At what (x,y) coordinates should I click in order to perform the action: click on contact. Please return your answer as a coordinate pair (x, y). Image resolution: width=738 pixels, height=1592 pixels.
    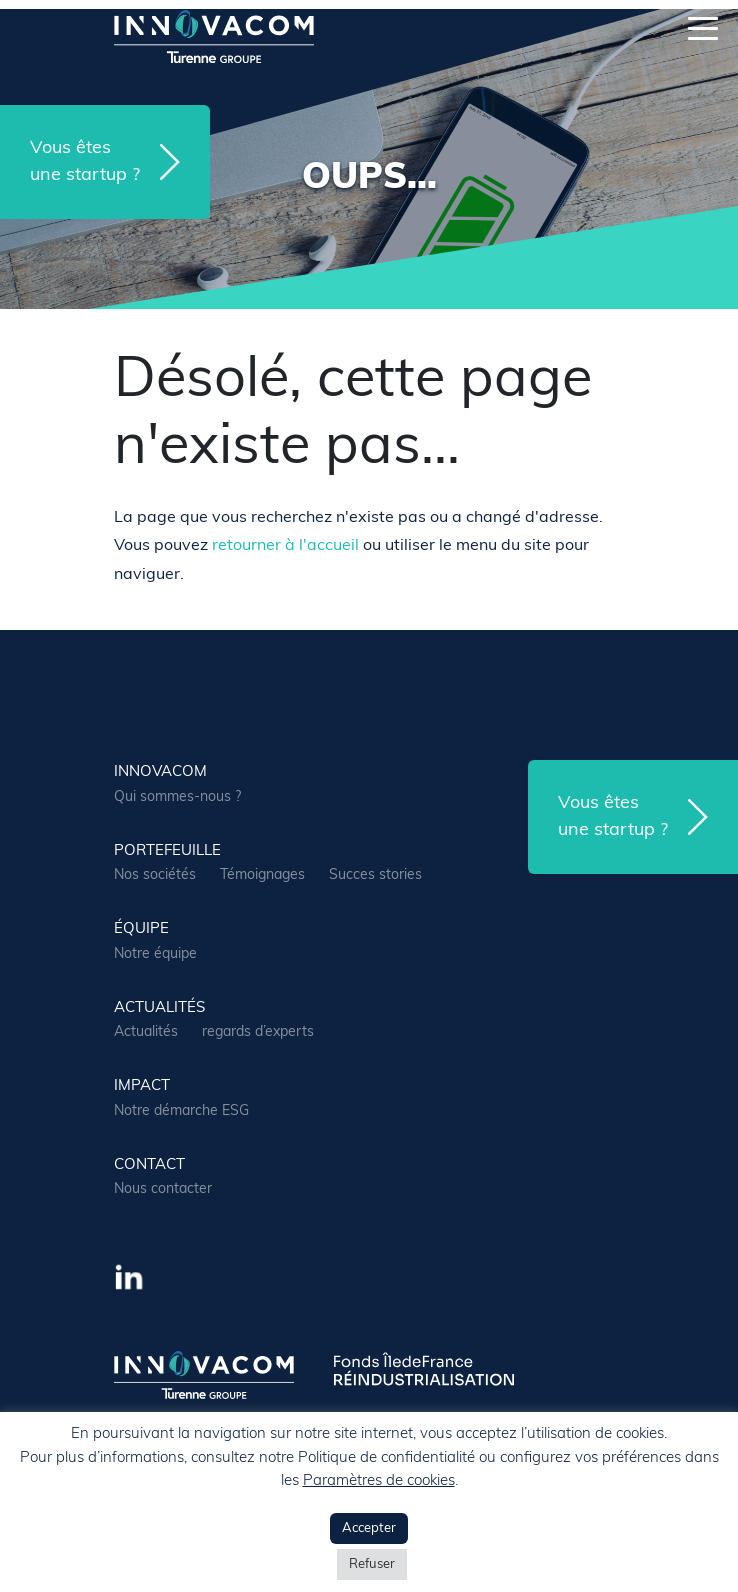
    Looking at the image, I should click on (149, 1165).